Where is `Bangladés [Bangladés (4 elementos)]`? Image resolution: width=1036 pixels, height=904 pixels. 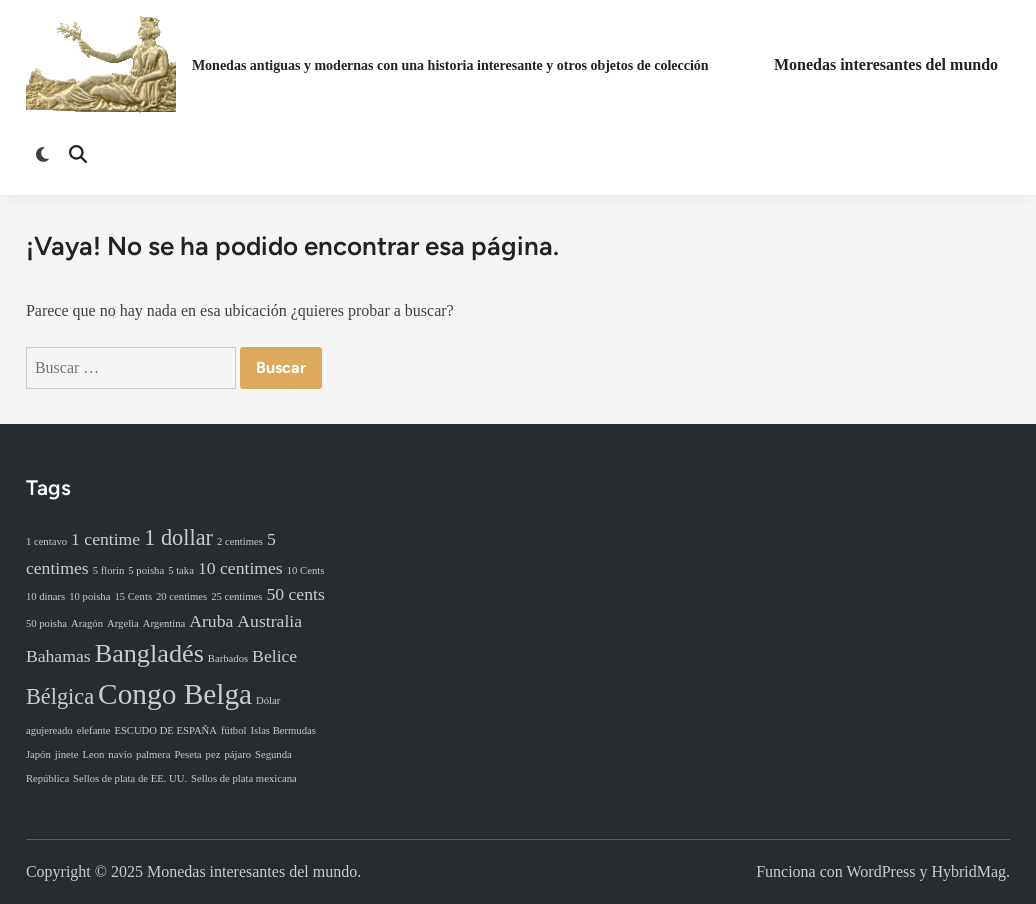 Bangladés [Bangladés (4 elementos)] is located at coordinates (149, 653).